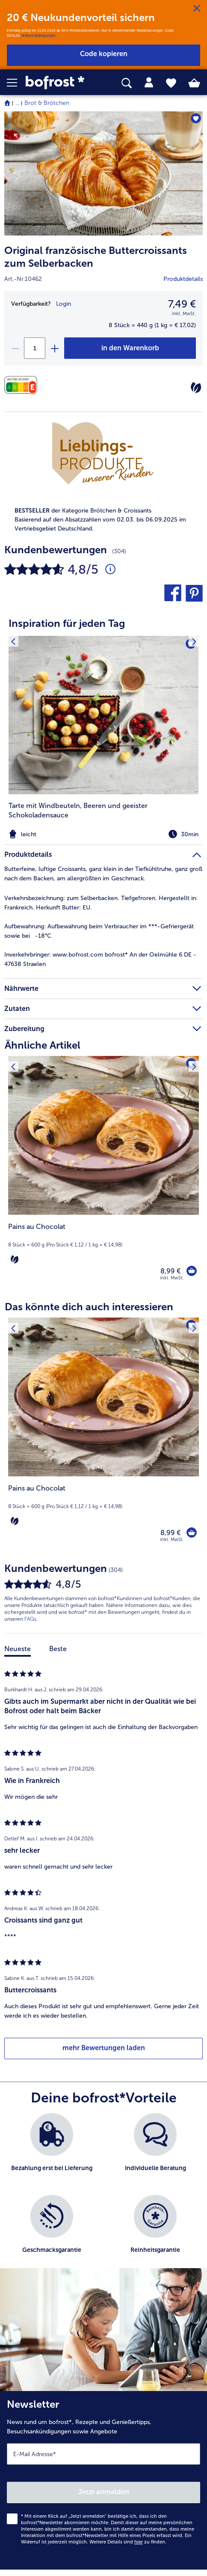 The height and width of the screenshot is (2576, 207). Describe the element at coordinates (196, 8) in the screenshot. I see `[Schließen]` at that location.